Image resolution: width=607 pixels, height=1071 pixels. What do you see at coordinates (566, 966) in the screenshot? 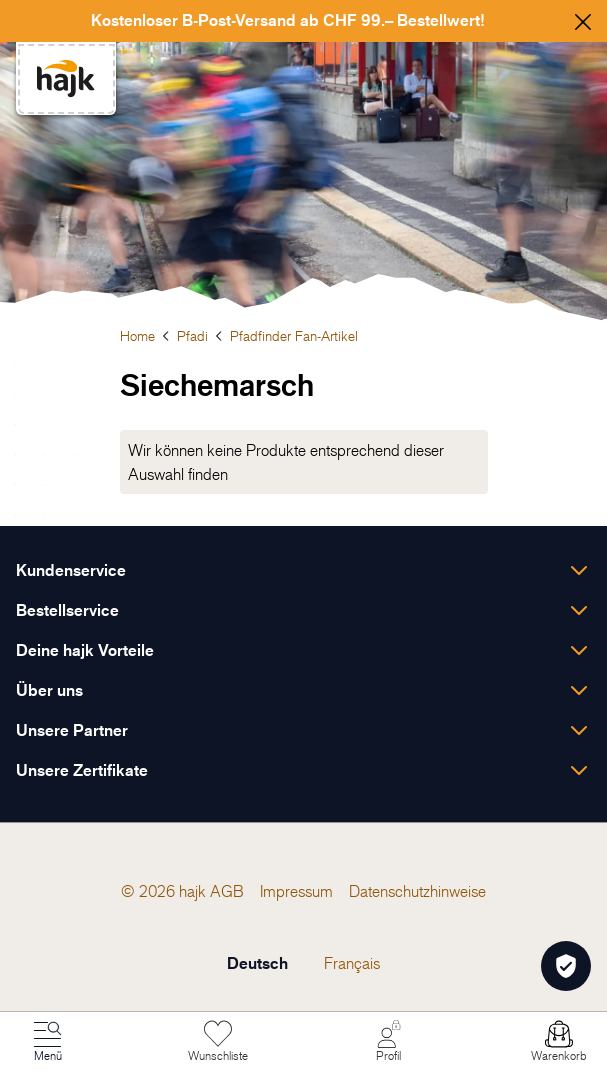
I see `[Öffnen Privatsphäre-Einstellungen]` at bounding box center [566, 966].